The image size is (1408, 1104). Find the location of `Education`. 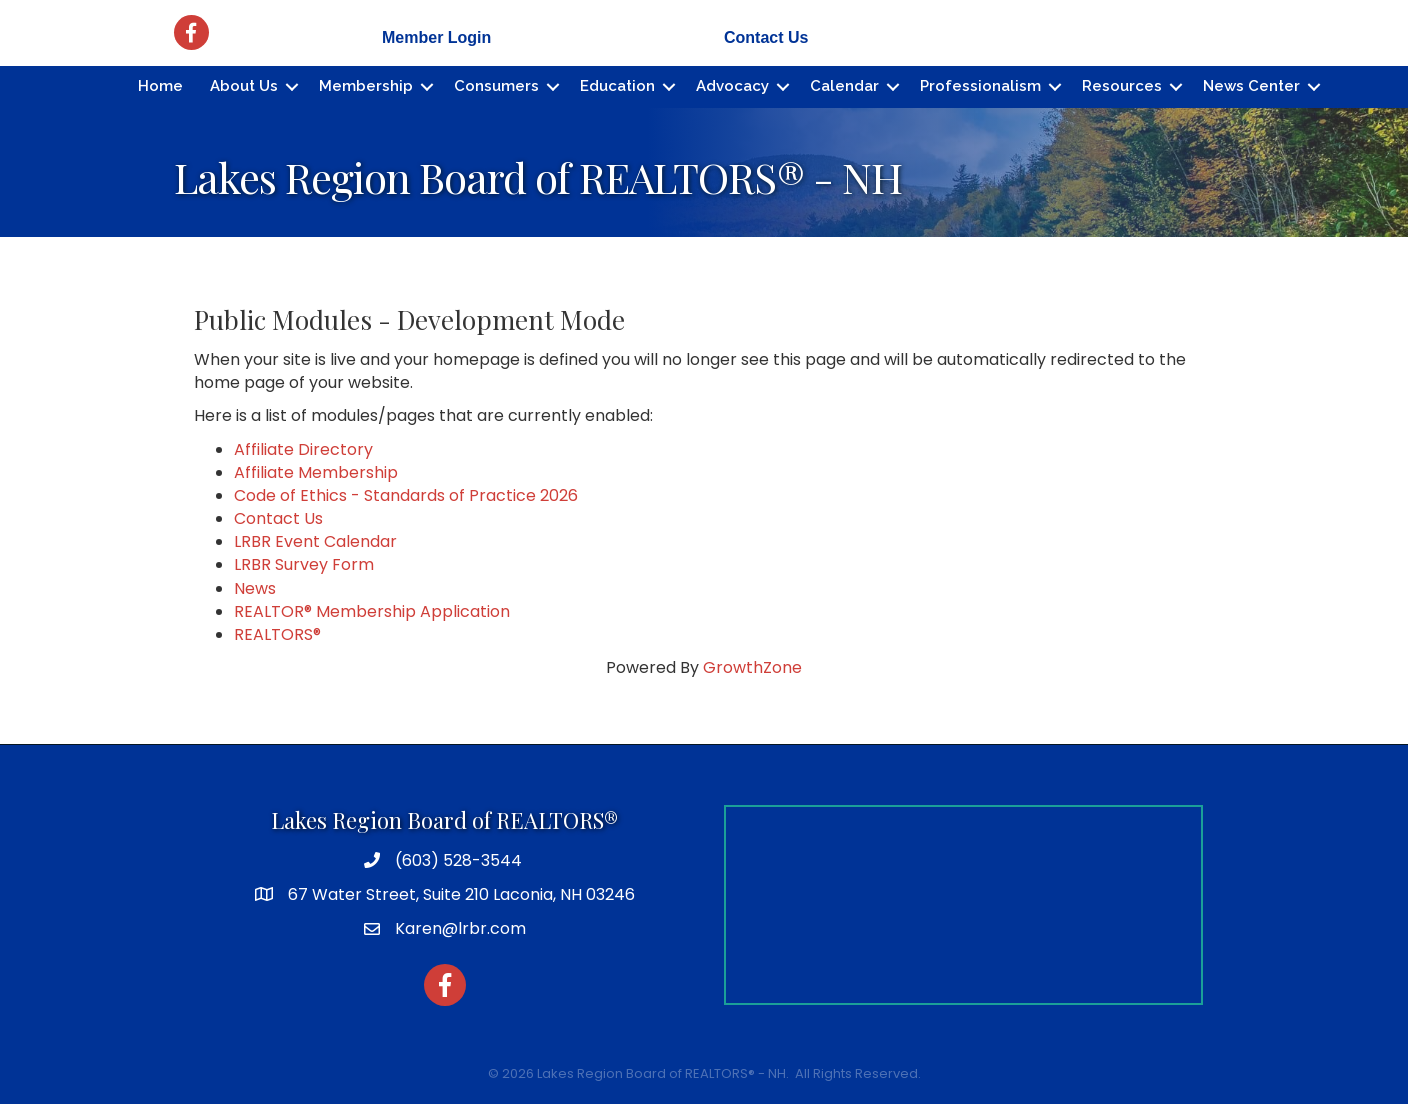

Education is located at coordinates (617, 86).